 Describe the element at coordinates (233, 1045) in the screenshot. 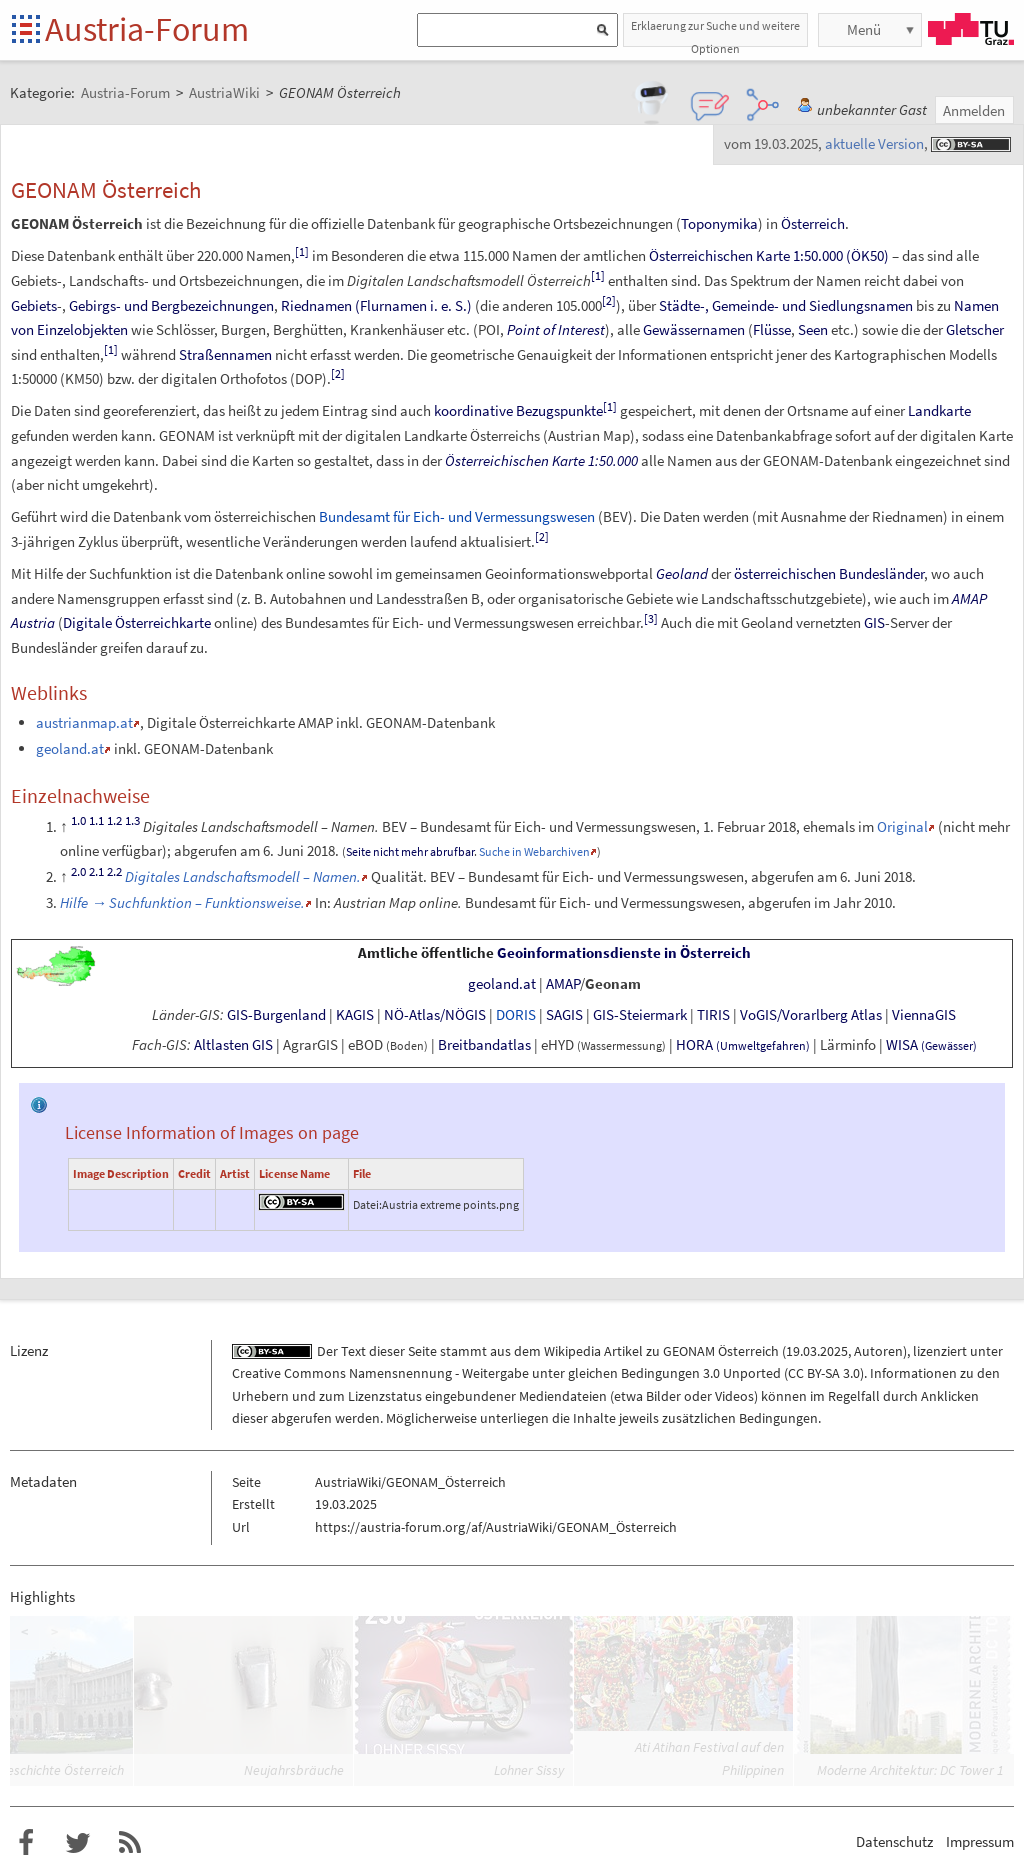

I see `Altlasten GIS` at that location.